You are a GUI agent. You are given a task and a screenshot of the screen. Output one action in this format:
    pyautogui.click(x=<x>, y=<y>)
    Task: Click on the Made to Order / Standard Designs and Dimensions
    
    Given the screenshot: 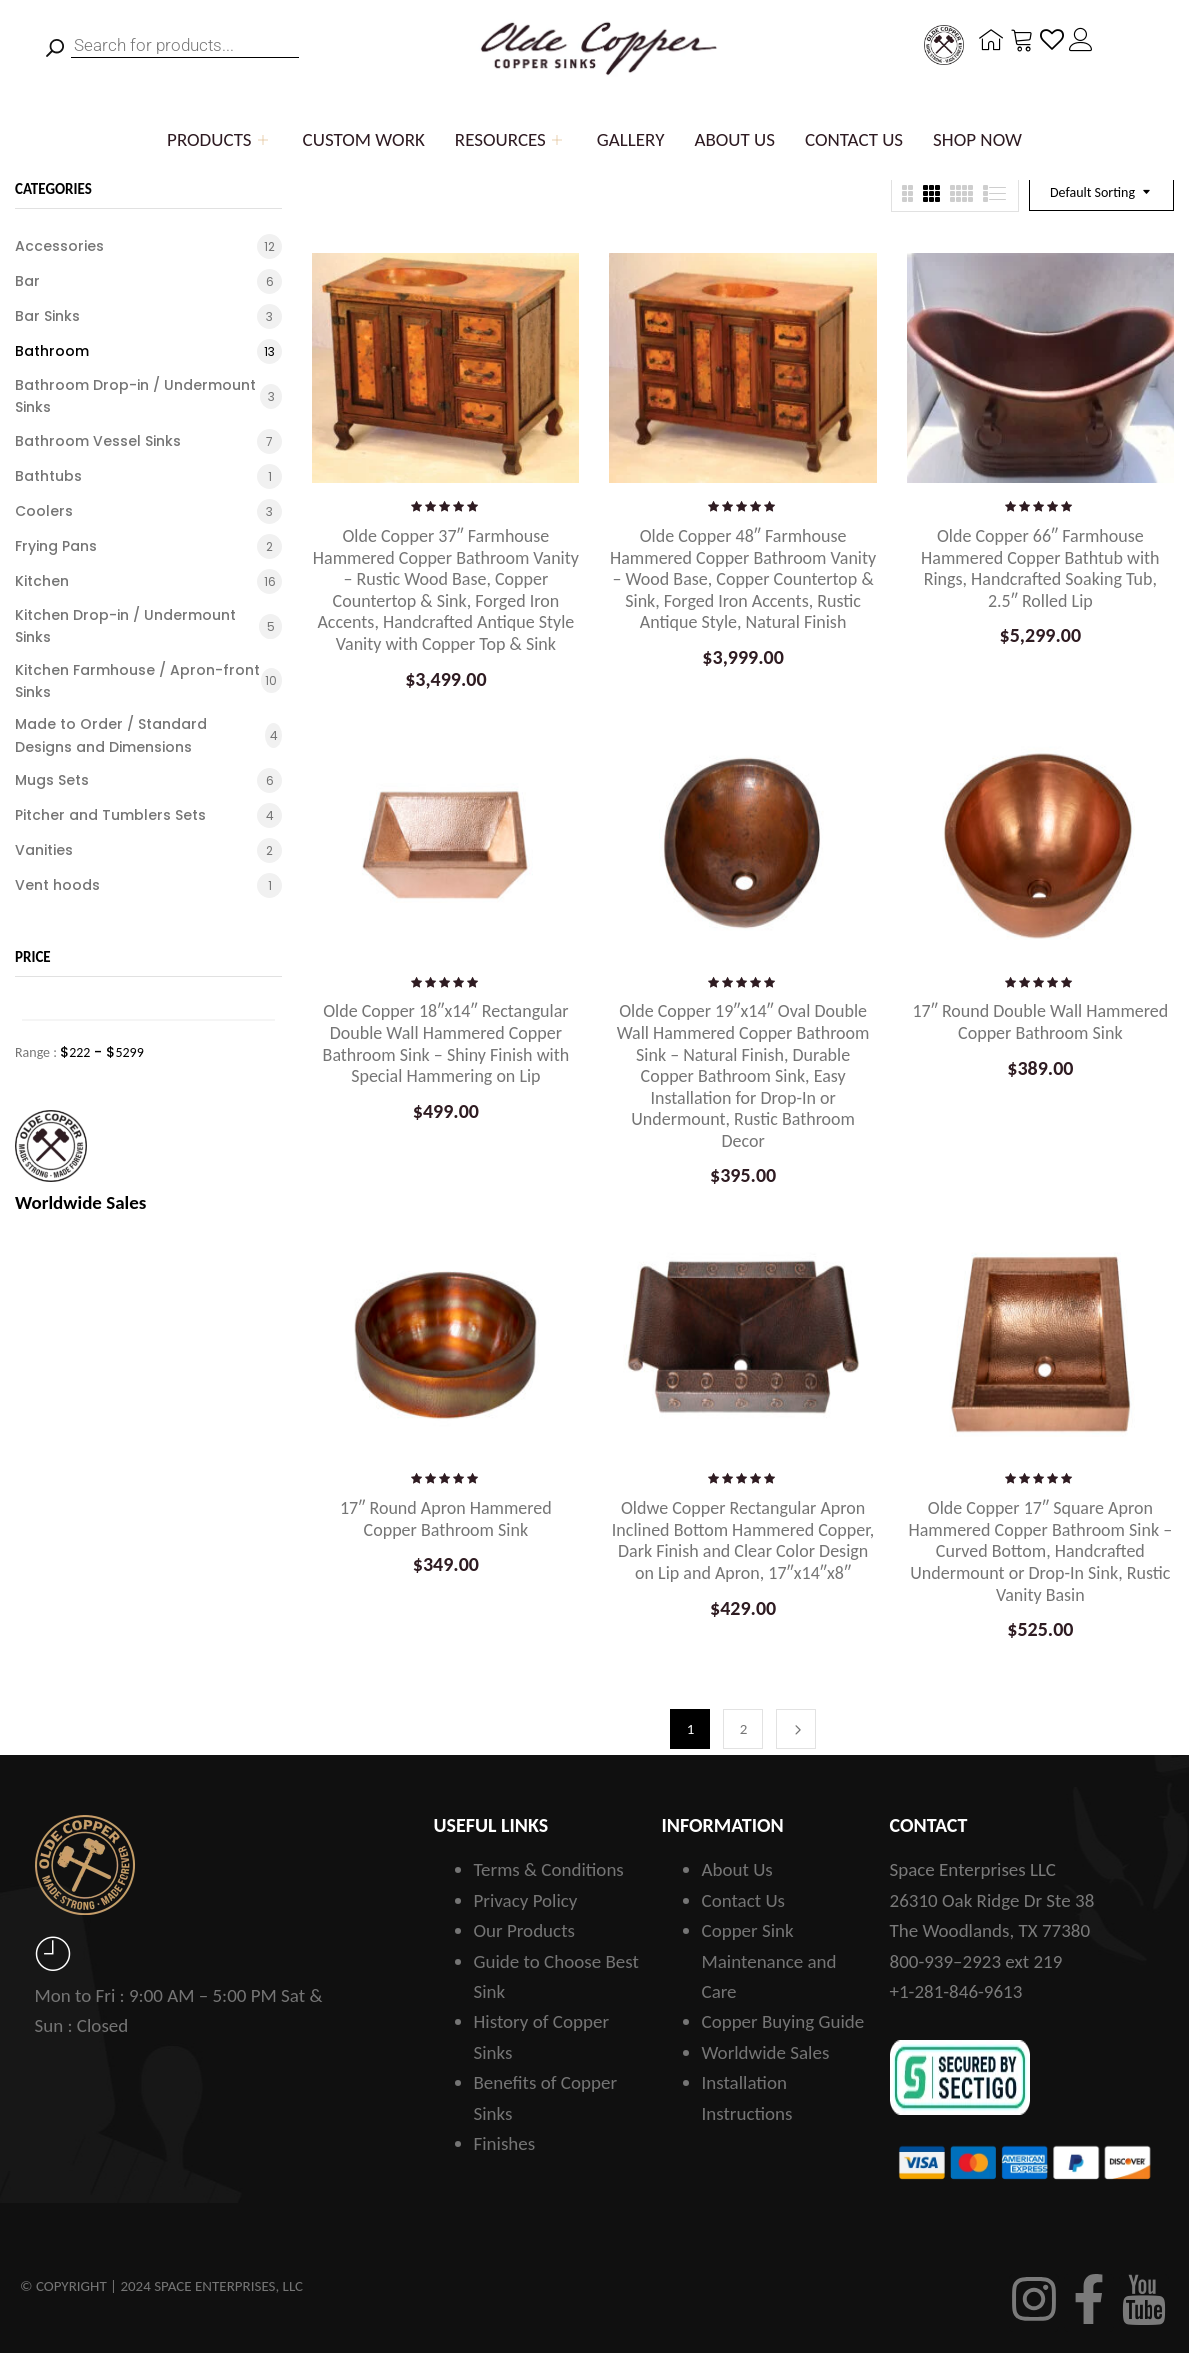 What is the action you would take?
    pyautogui.click(x=111, y=735)
    